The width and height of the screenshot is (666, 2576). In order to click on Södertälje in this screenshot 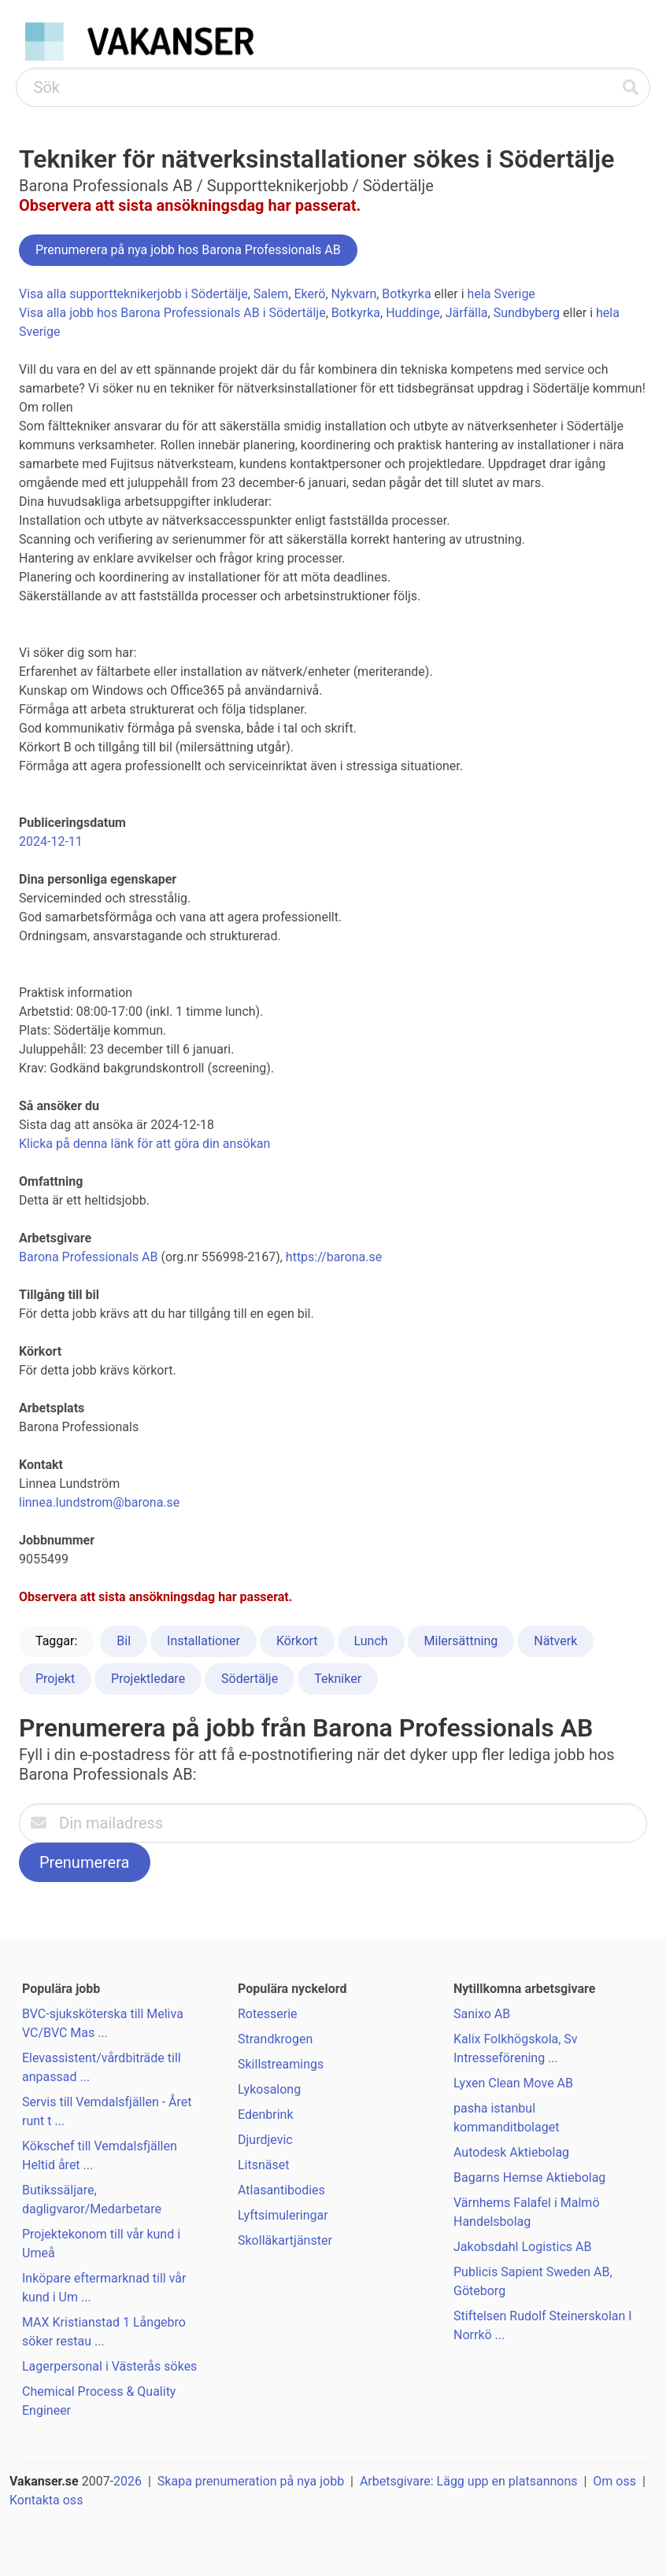, I will do `click(249, 1678)`.